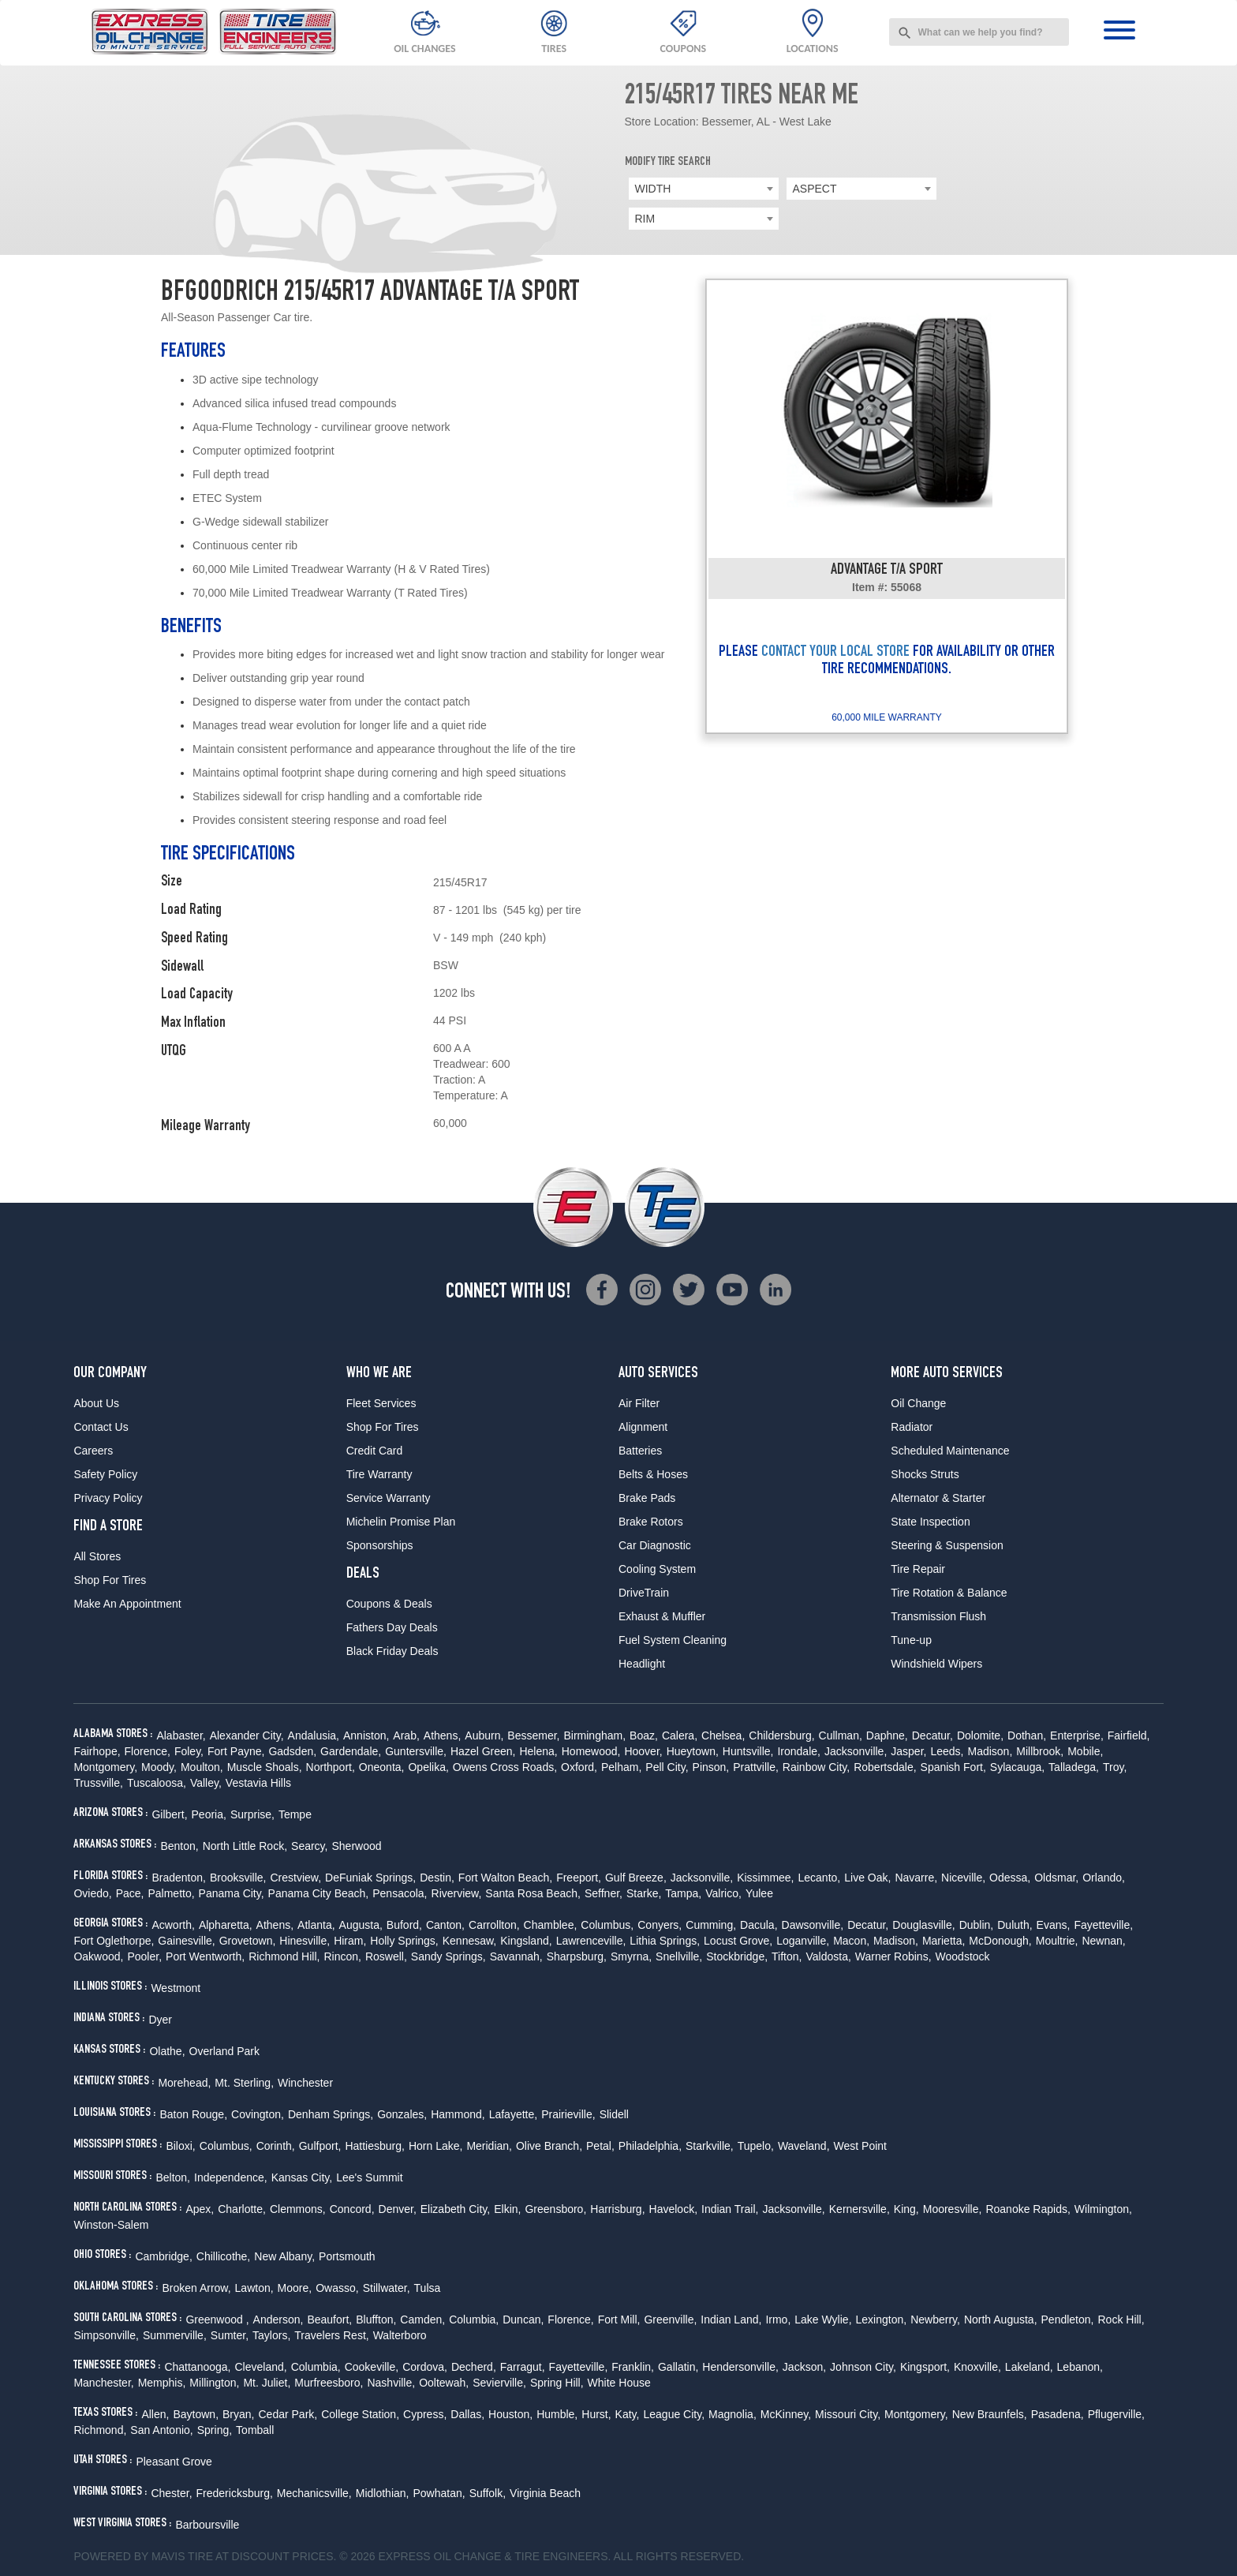 The height and width of the screenshot is (2576, 1237). Describe the element at coordinates (366, 1735) in the screenshot. I see `Anniston,` at that location.